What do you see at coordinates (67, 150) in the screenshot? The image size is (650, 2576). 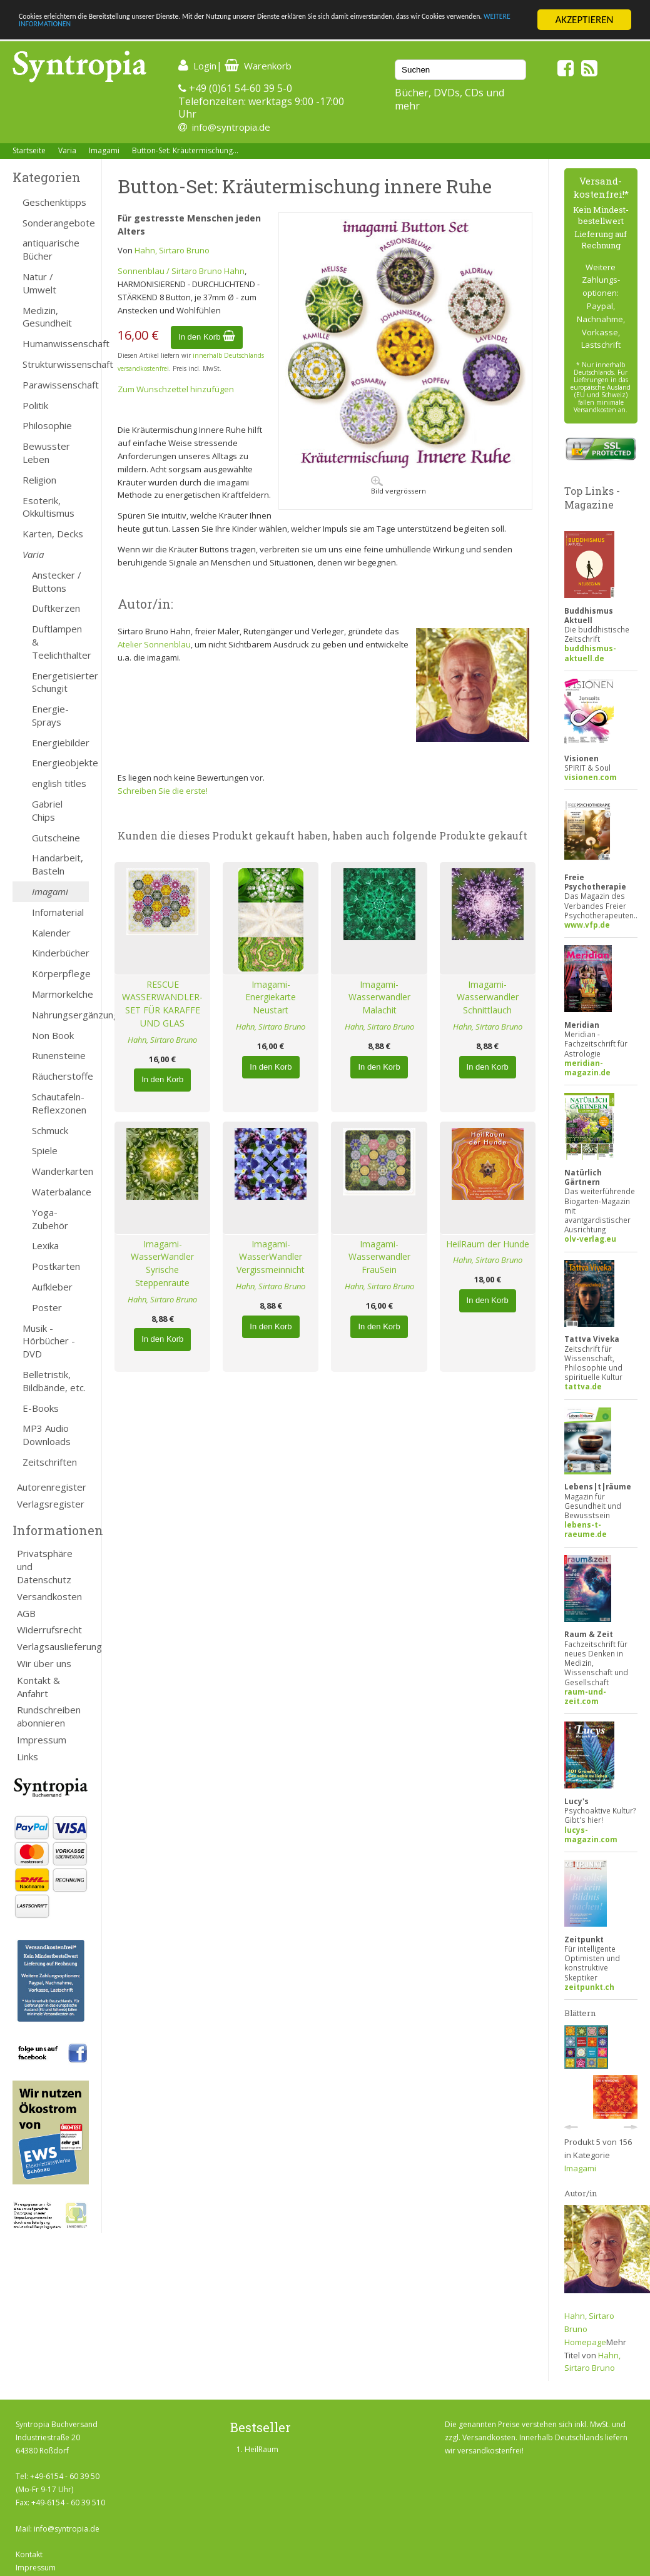 I see `Varia` at bounding box center [67, 150].